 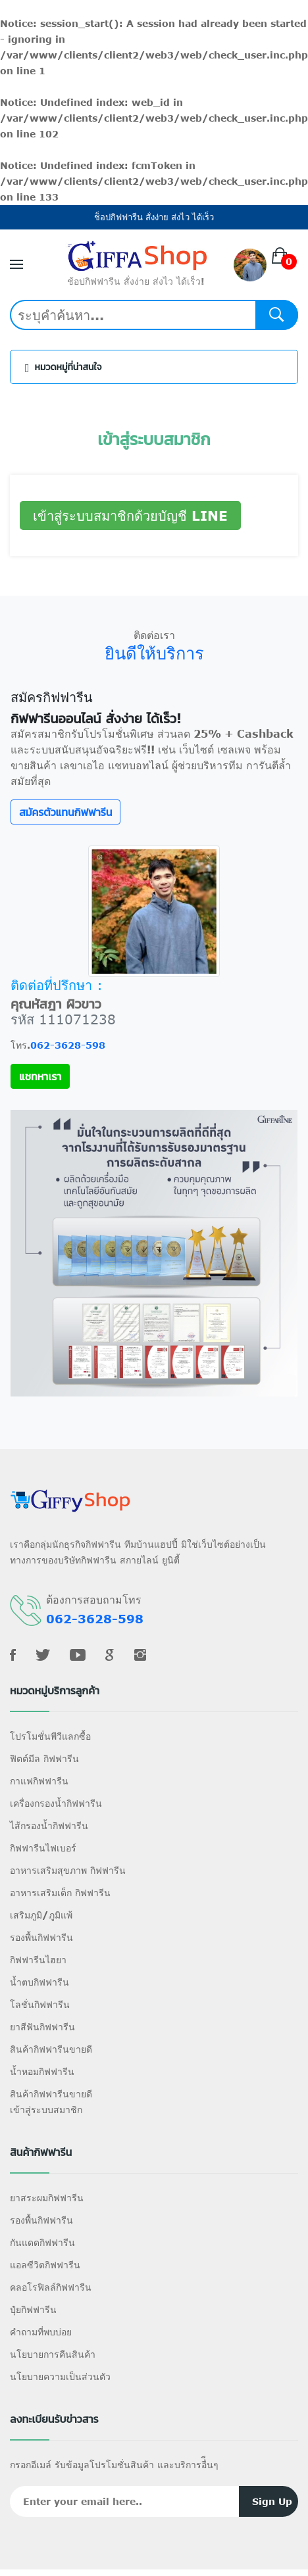 I want to click on ยาสีฟันกิฟฟารีน, so click(x=42, y=2026).